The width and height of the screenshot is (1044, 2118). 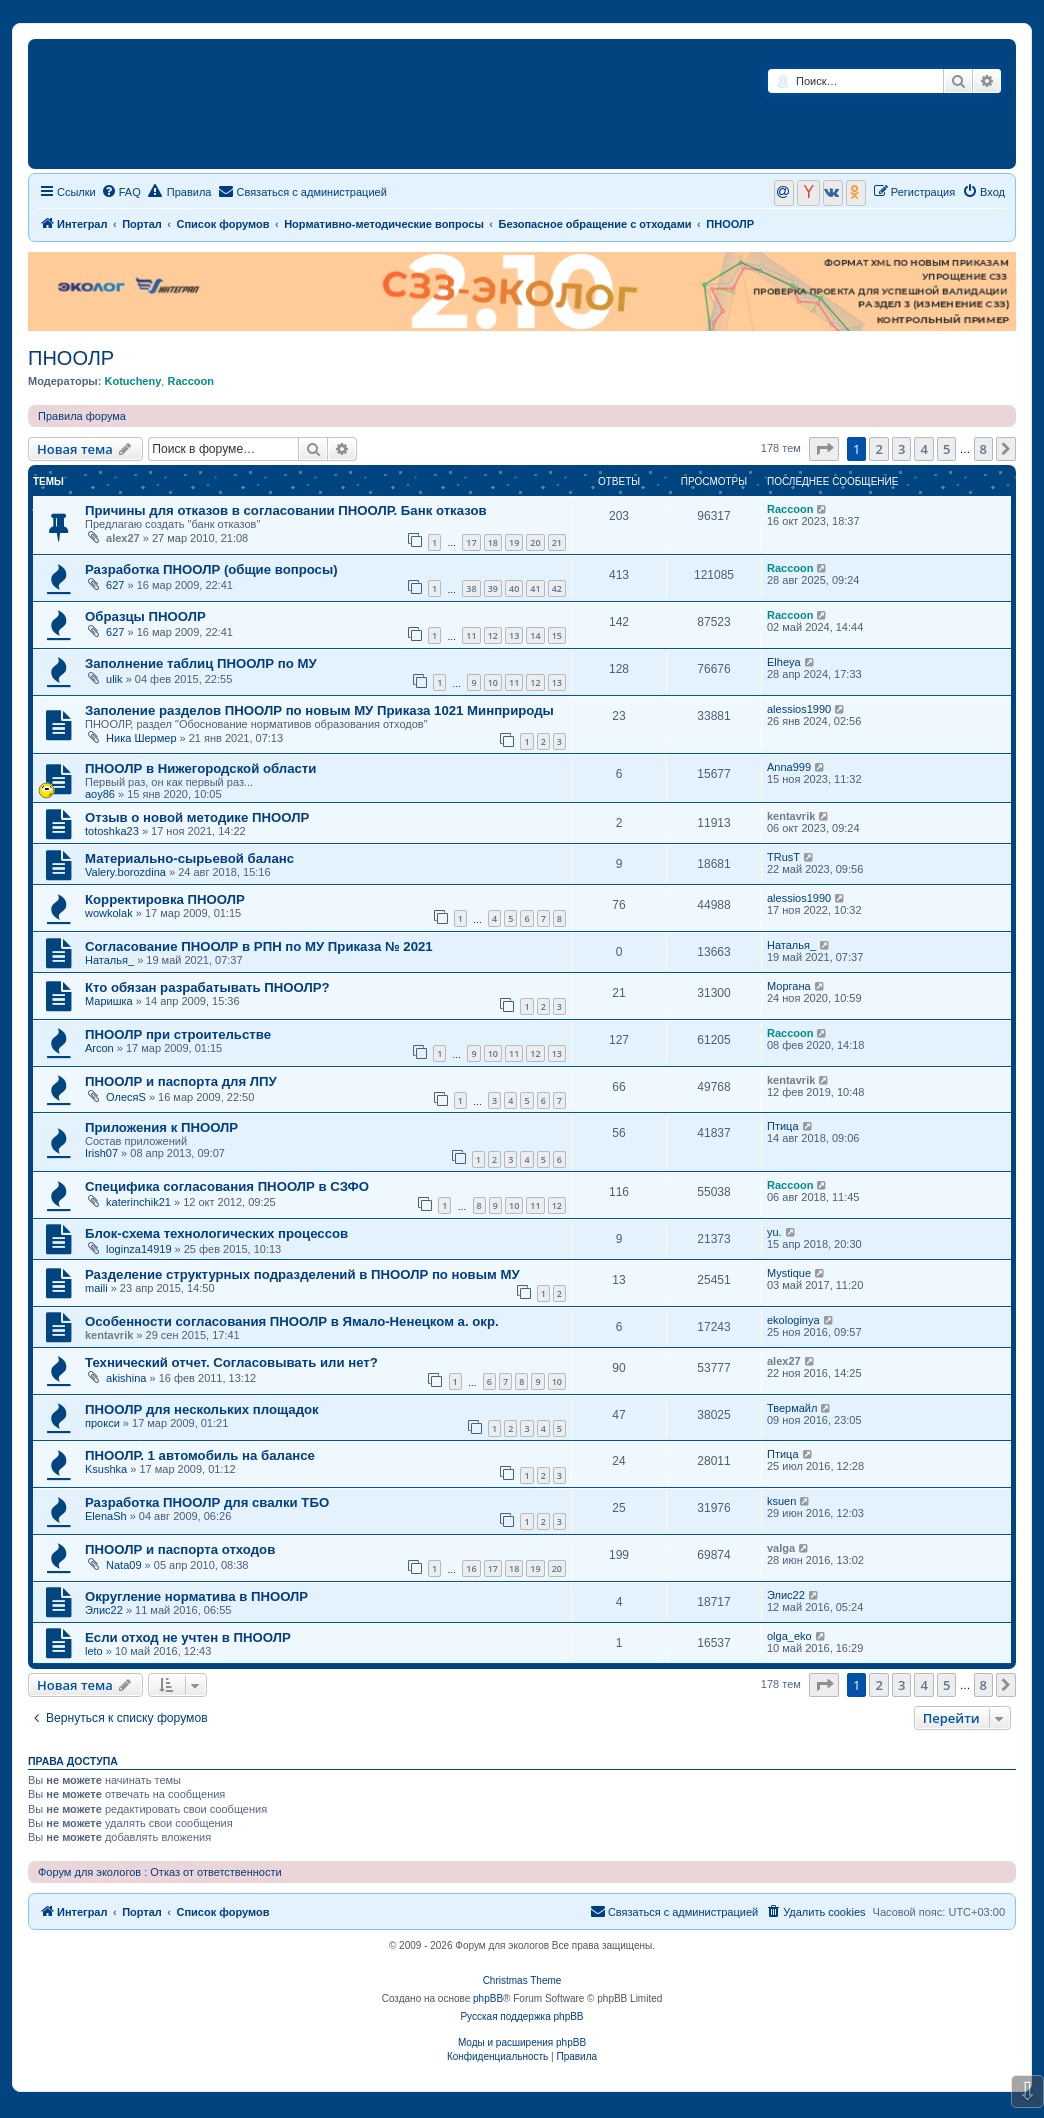 I want to click on kentavrik, so click(x=791, y=816).